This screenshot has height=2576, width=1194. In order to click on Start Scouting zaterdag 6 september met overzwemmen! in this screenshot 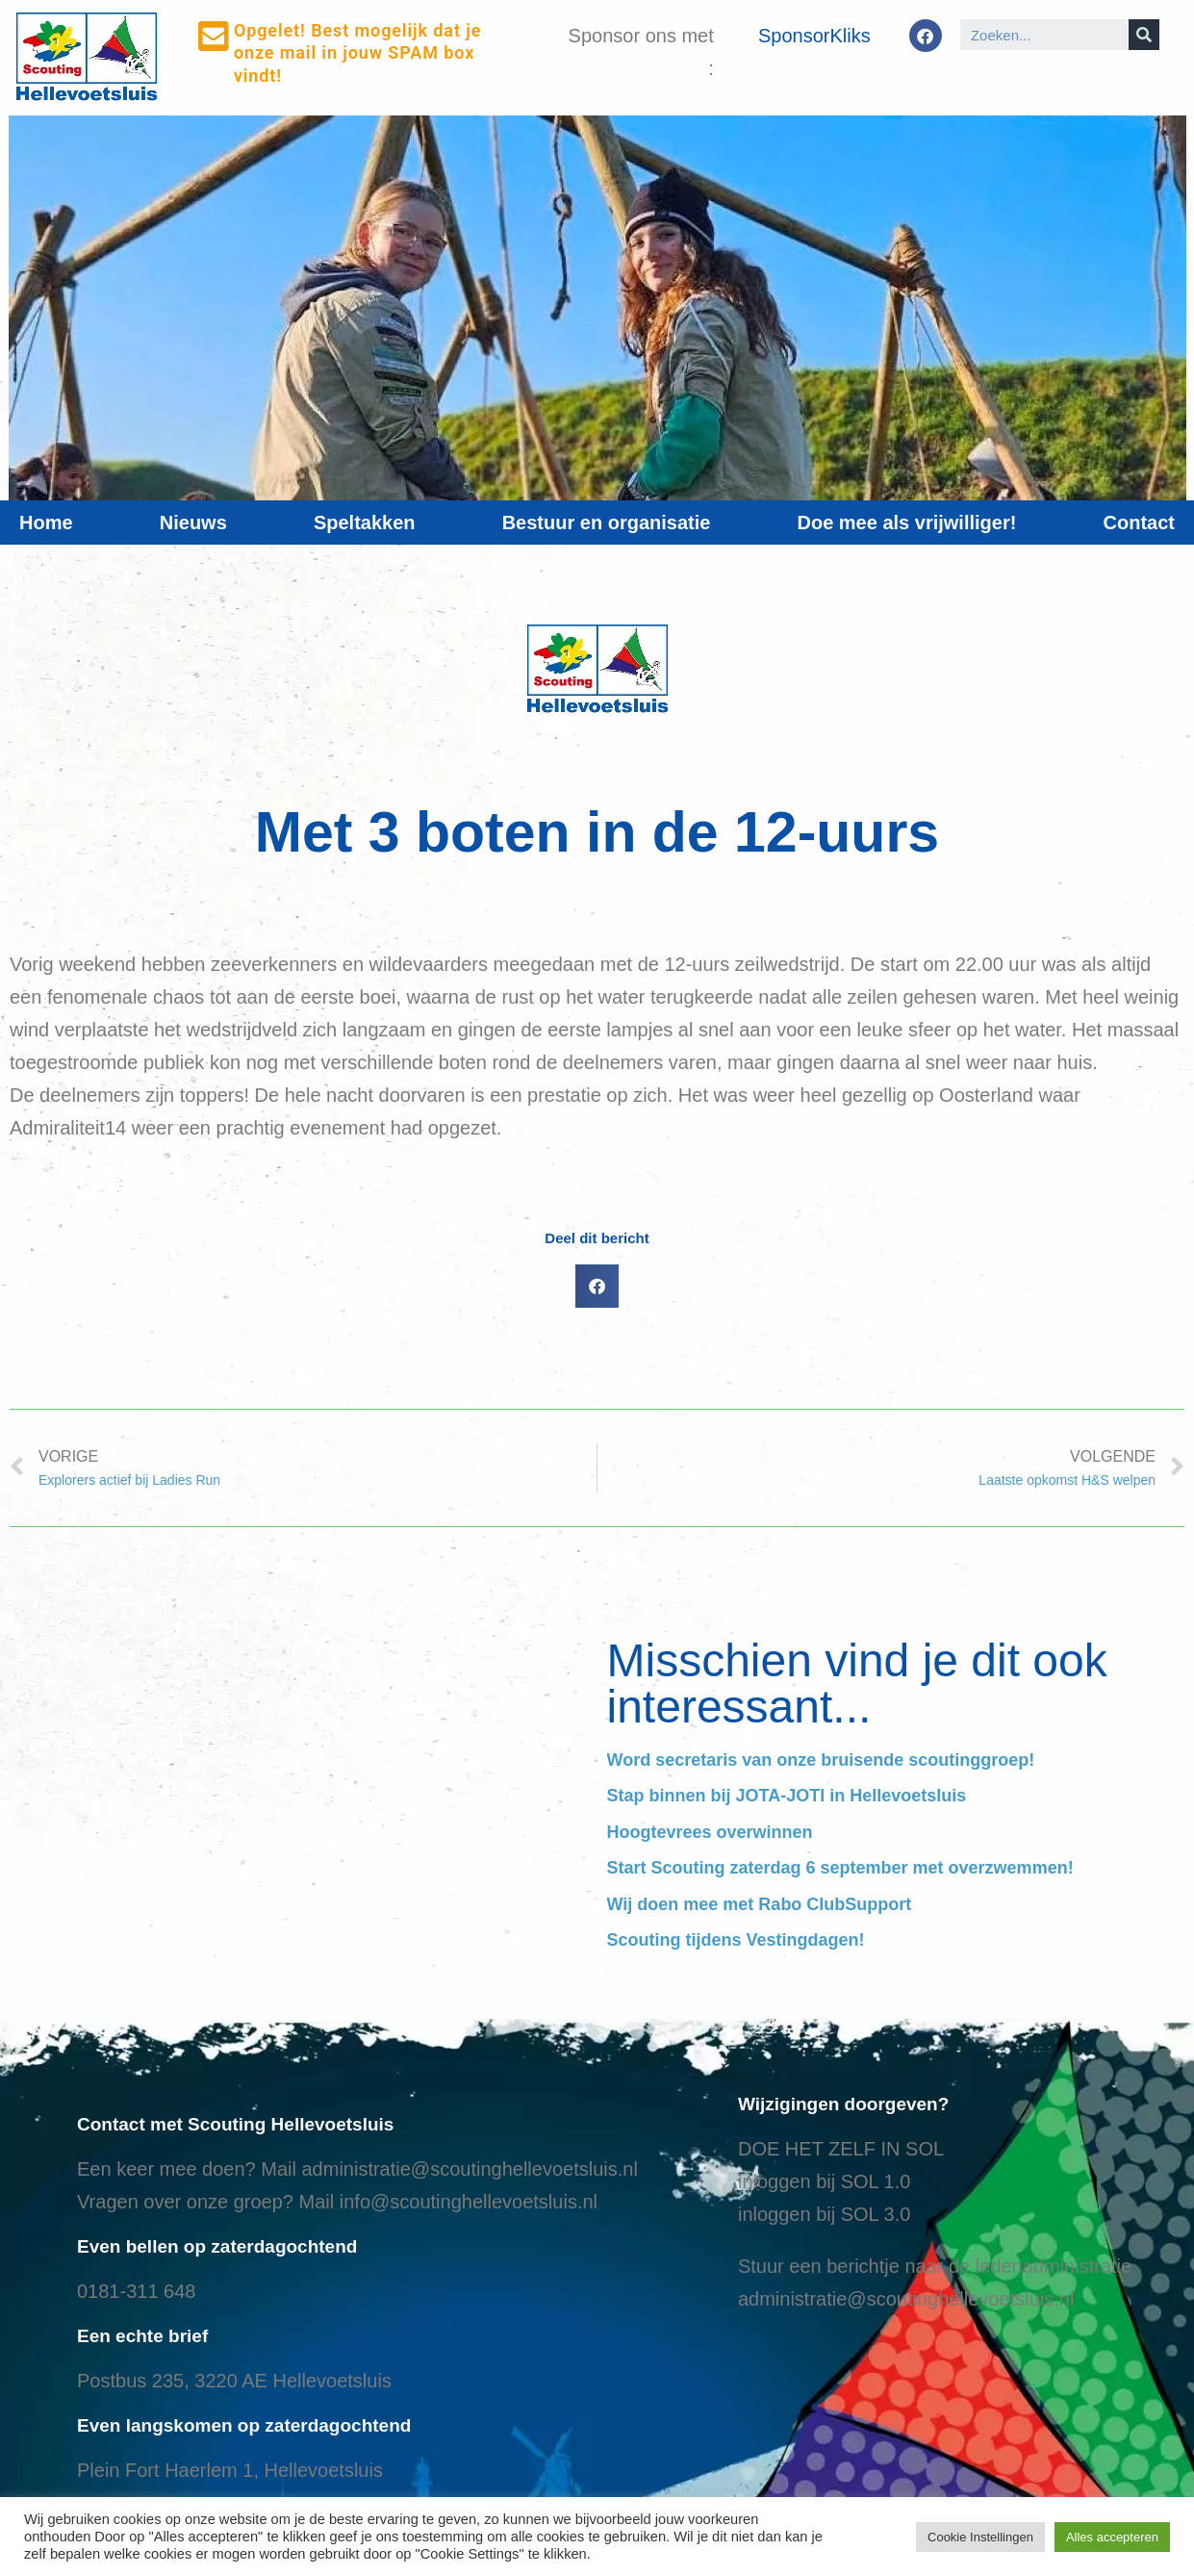, I will do `click(840, 1867)`.